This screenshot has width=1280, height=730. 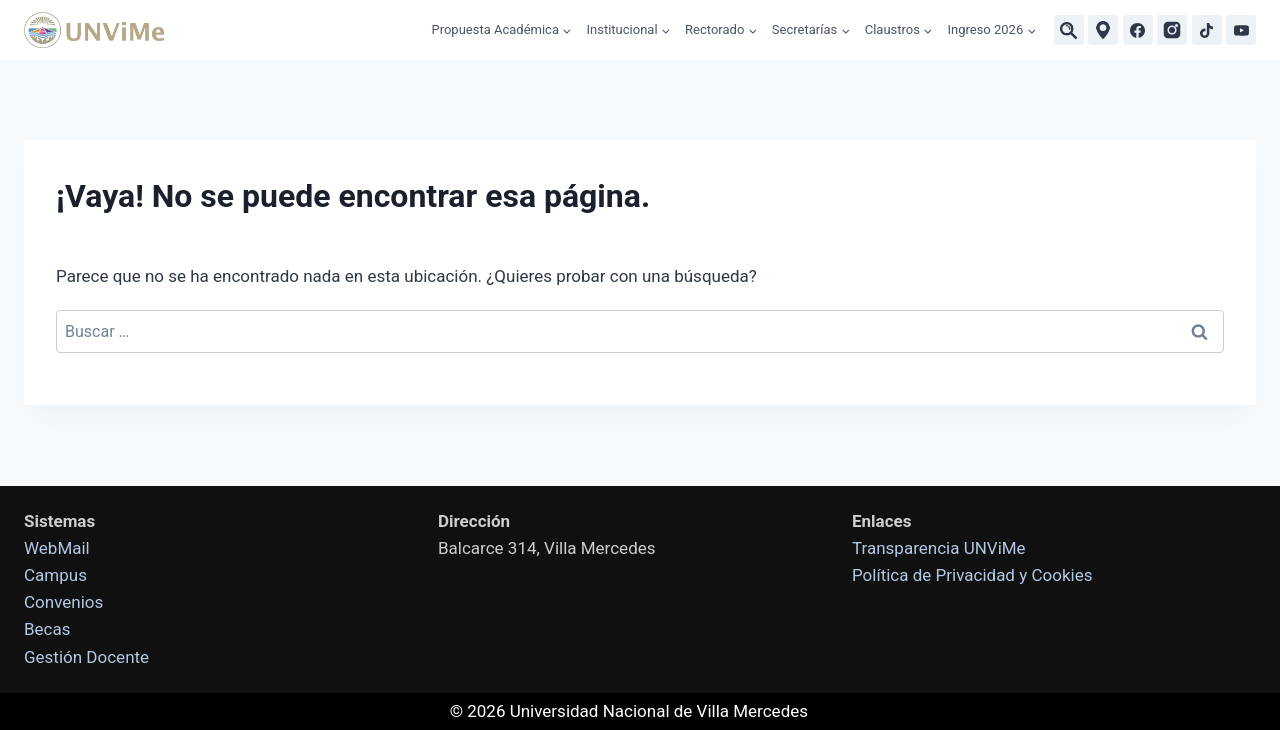 What do you see at coordinates (55, 575) in the screenshot?
I see `Campus` at bounding box center [55, 575].